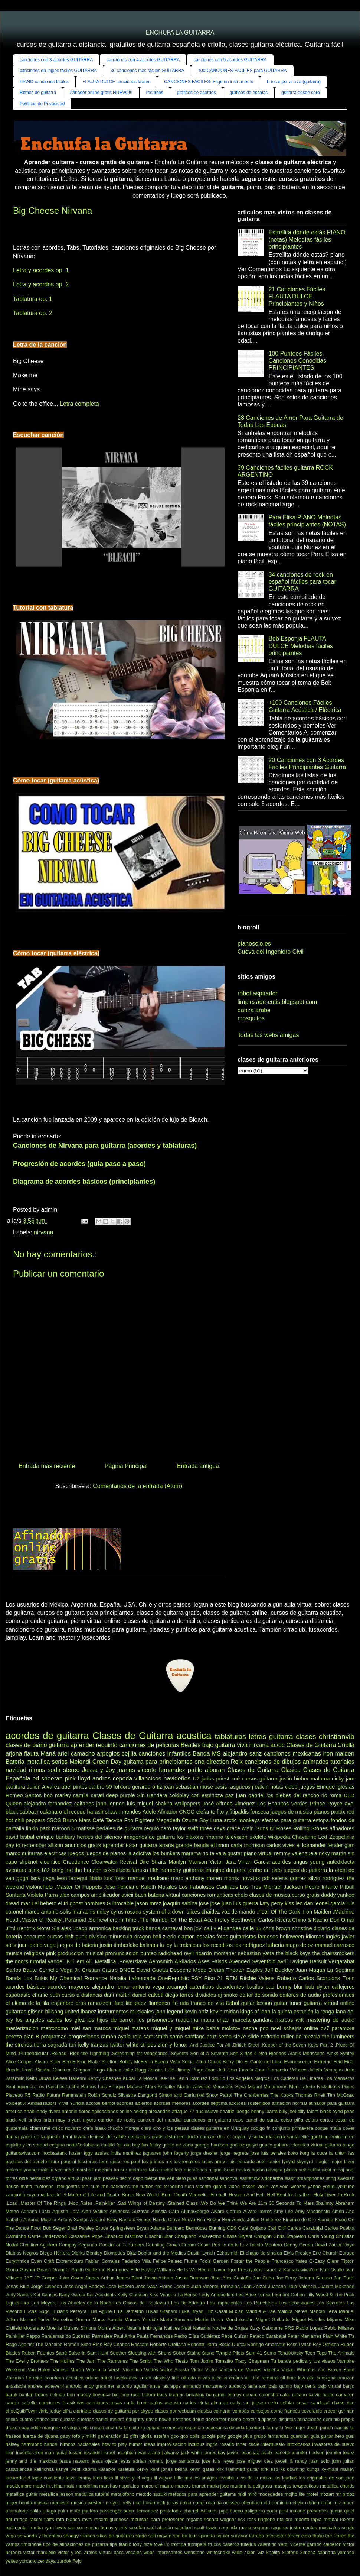 The image size is (360, 2576). What do you see at coordinates (287, 2402) in the screenshot?
I see `celular` at bounding box center [287, 2402].